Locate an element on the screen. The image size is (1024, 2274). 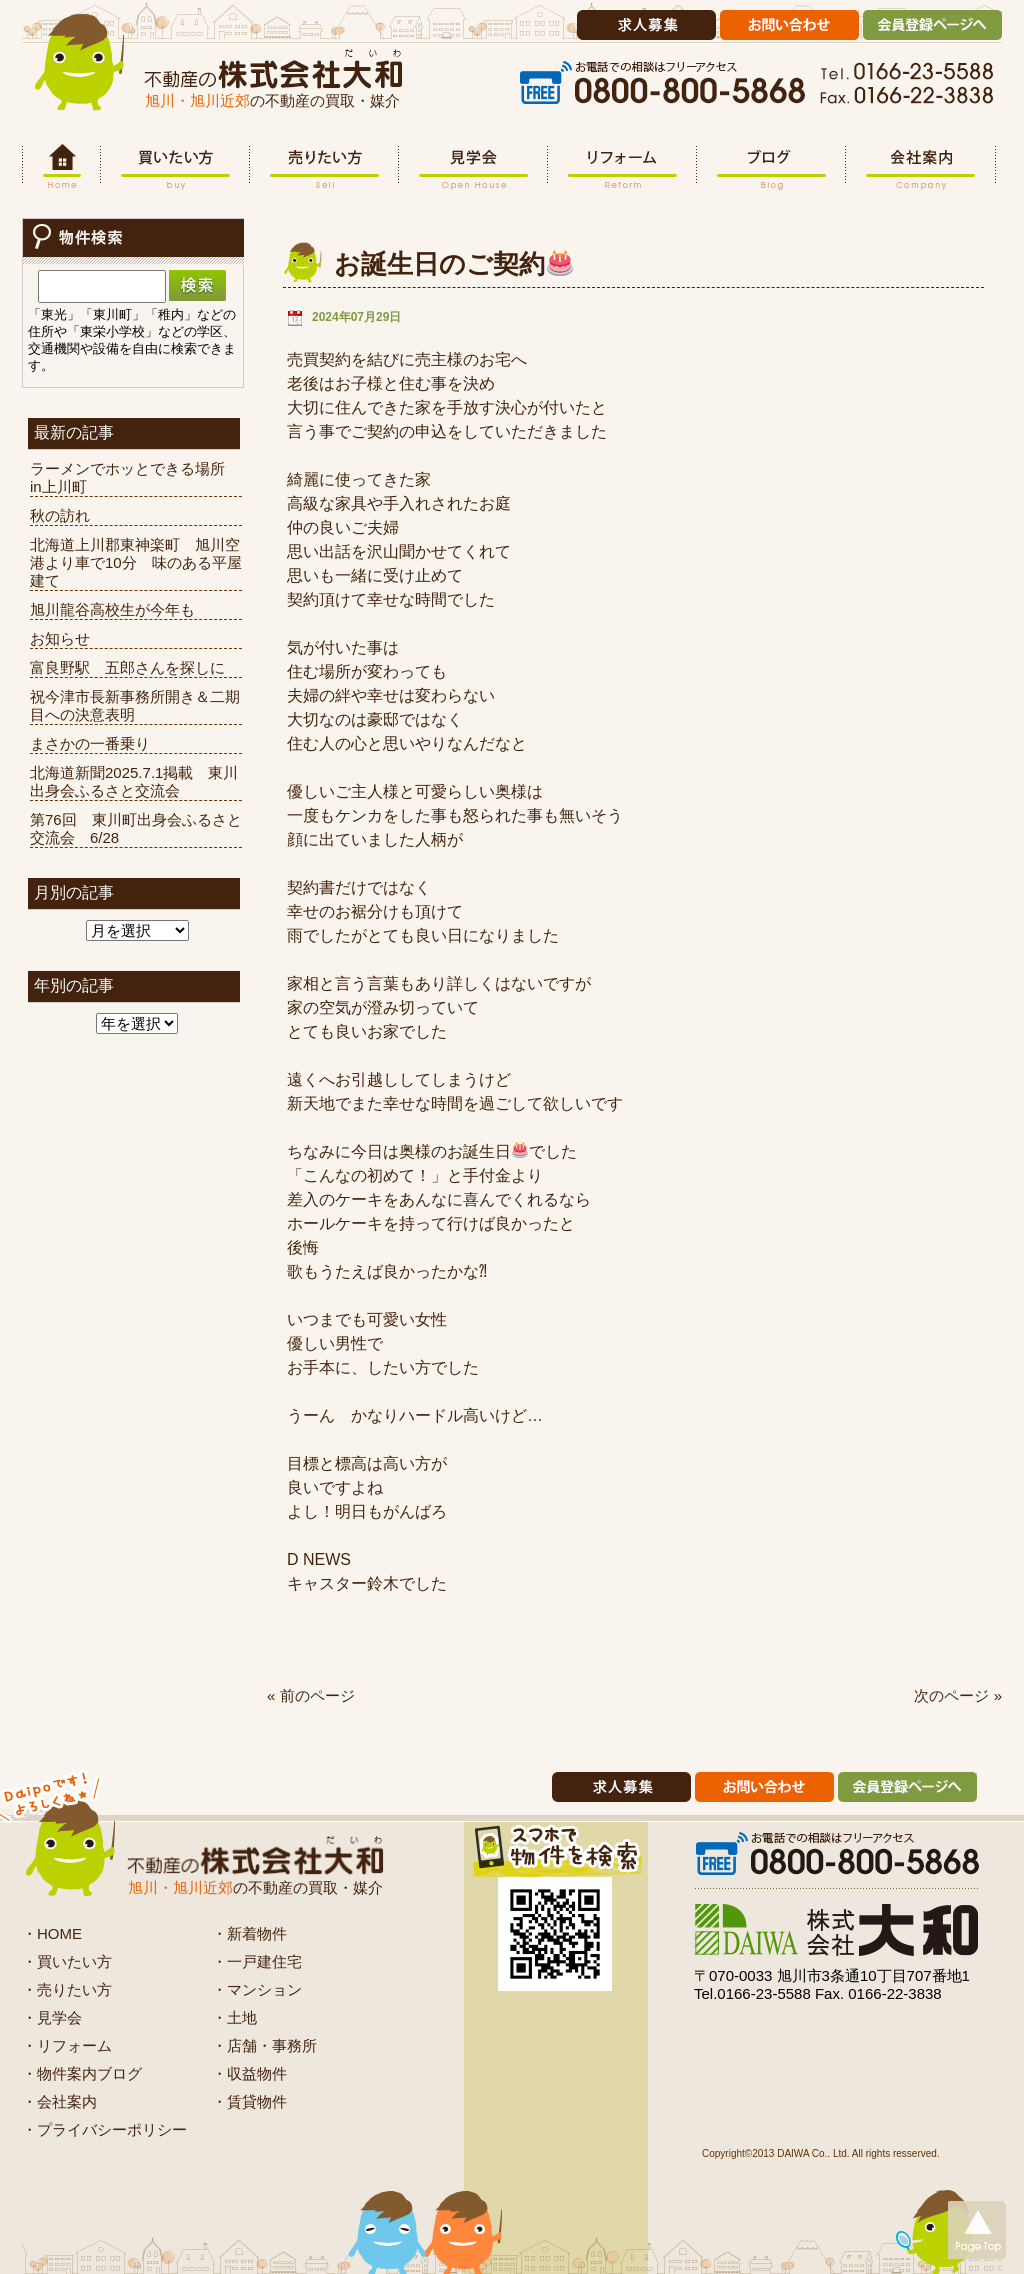
旭川龍谷高校生が今年も is located at coordinates (112, 609).